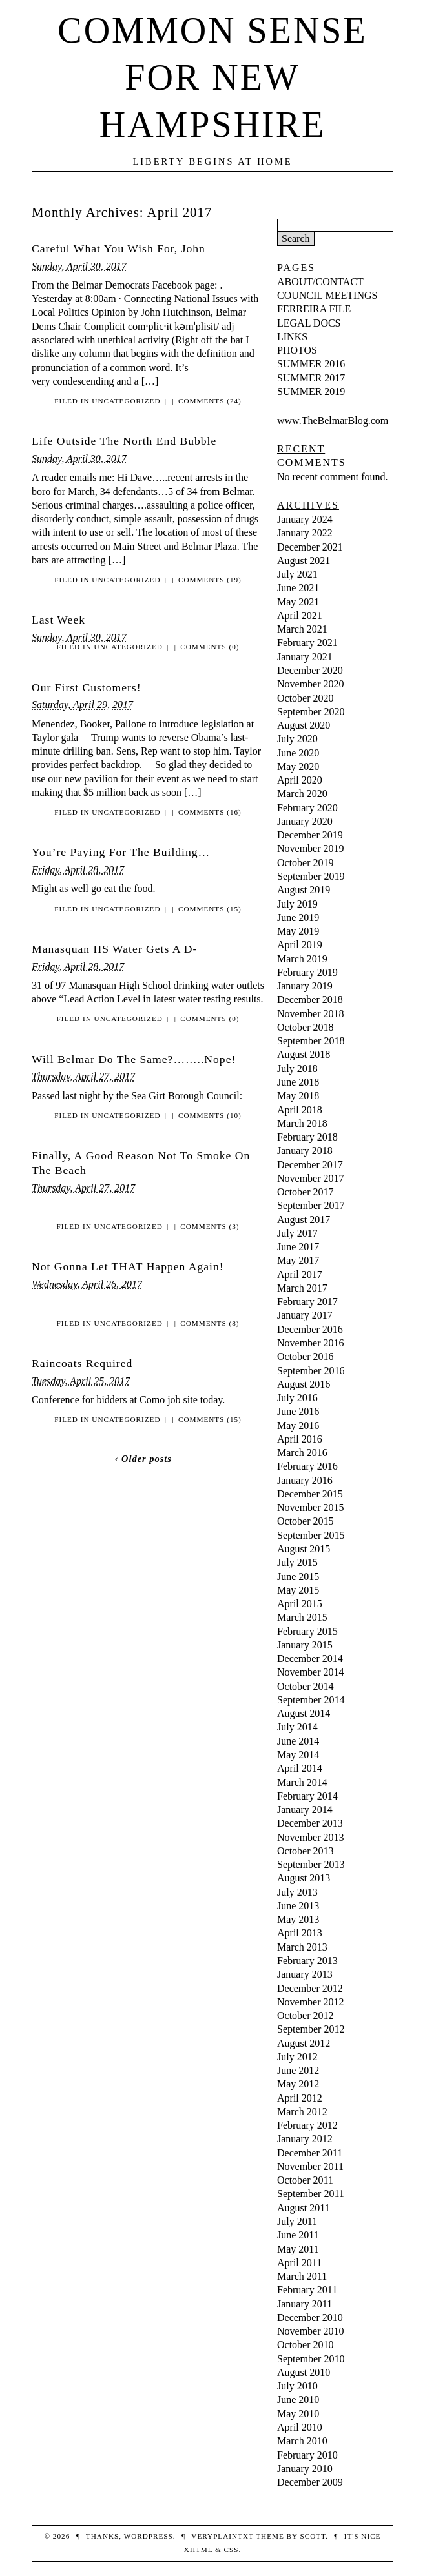  I want to click on November 2011, so click(310, 2166).